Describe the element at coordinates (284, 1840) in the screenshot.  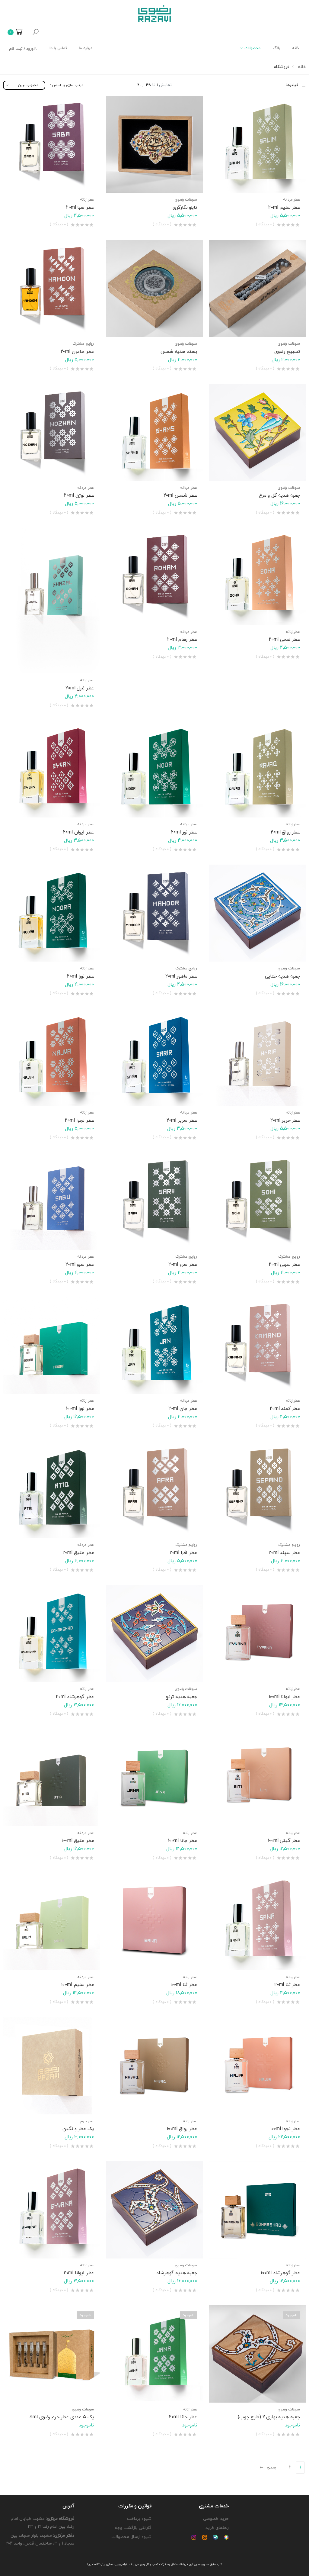
I see `عطر گیتی ۱۰۰ml` at that location.